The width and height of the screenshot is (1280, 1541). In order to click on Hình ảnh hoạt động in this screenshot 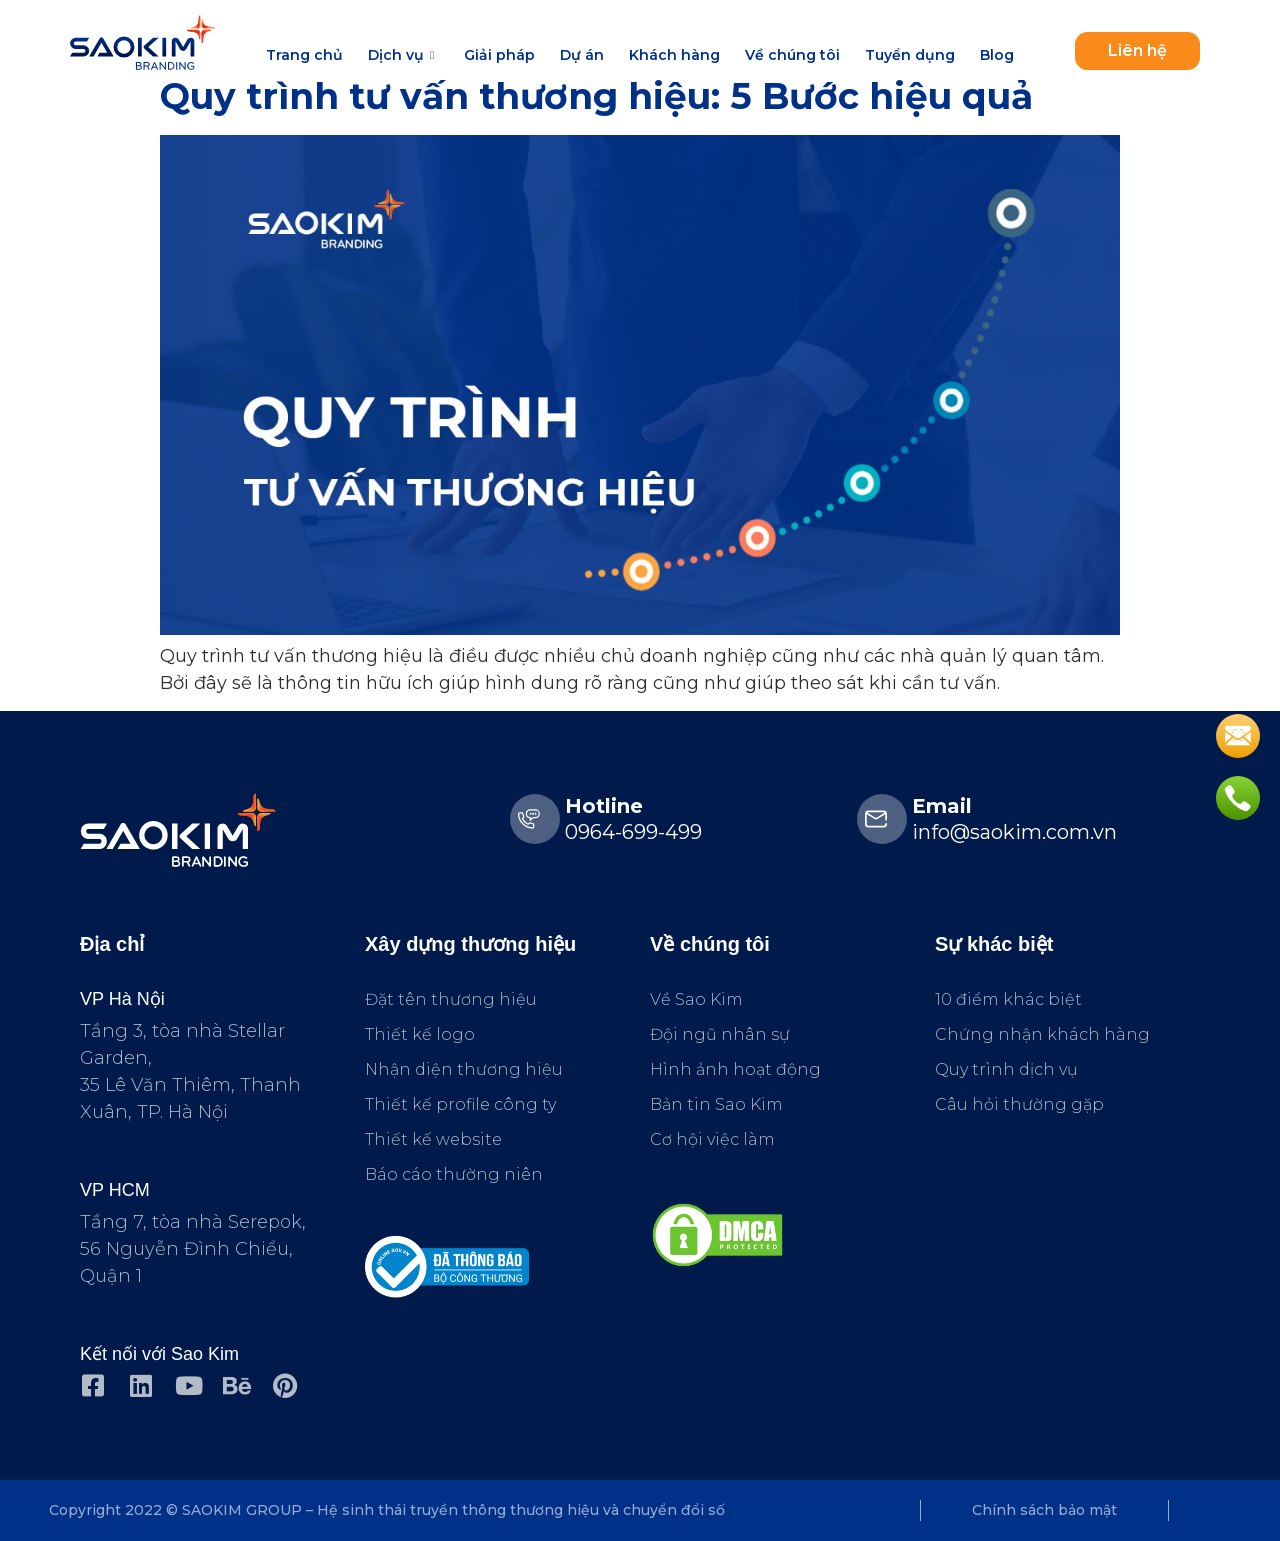, I will do `click(735, 1069)`.